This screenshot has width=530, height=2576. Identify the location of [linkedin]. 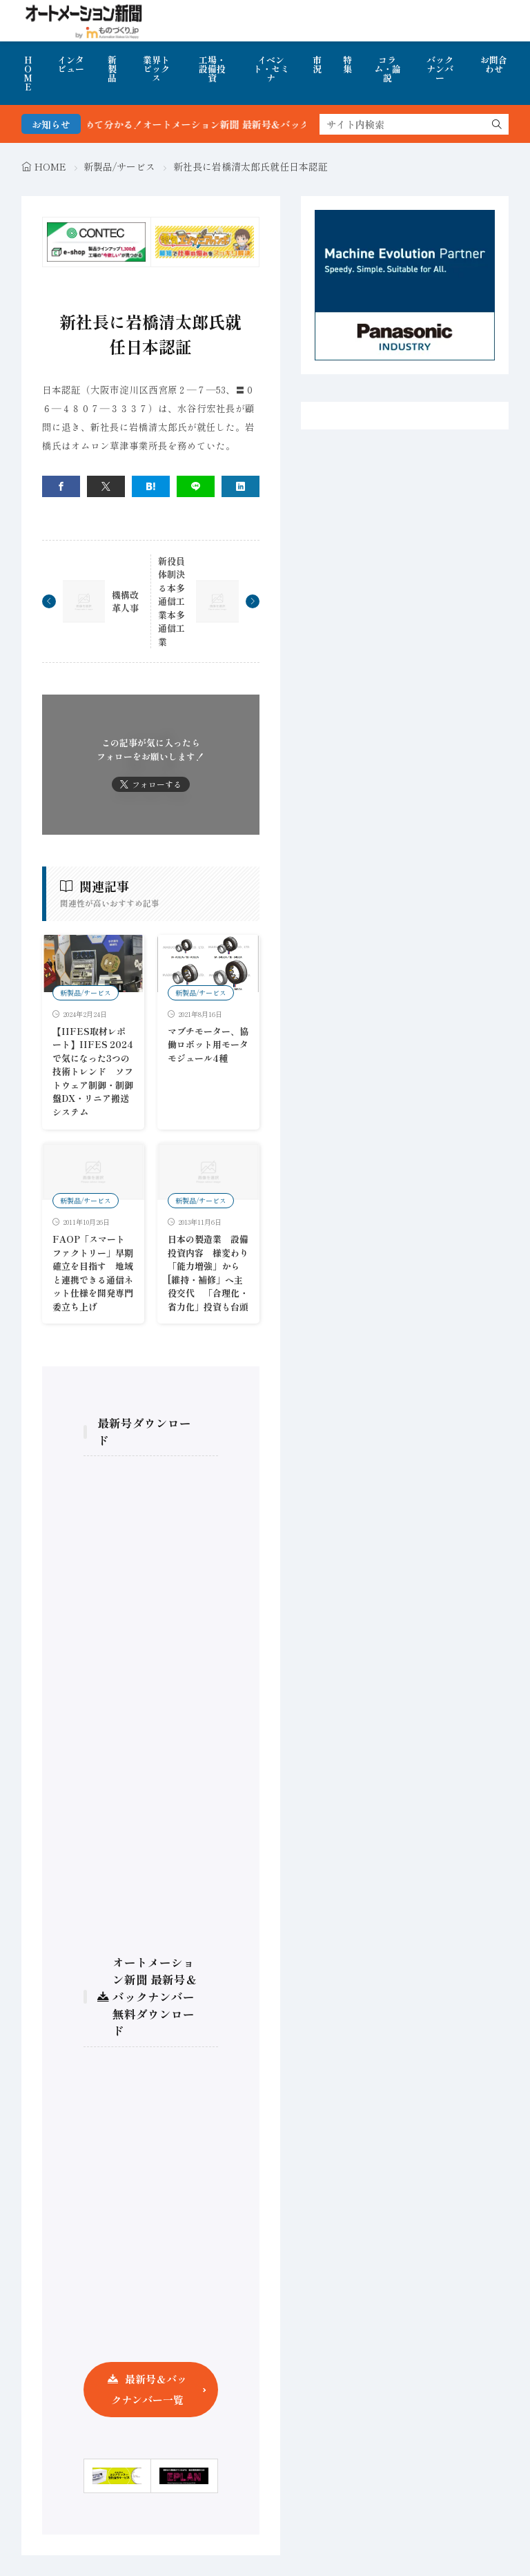
(240, 486).